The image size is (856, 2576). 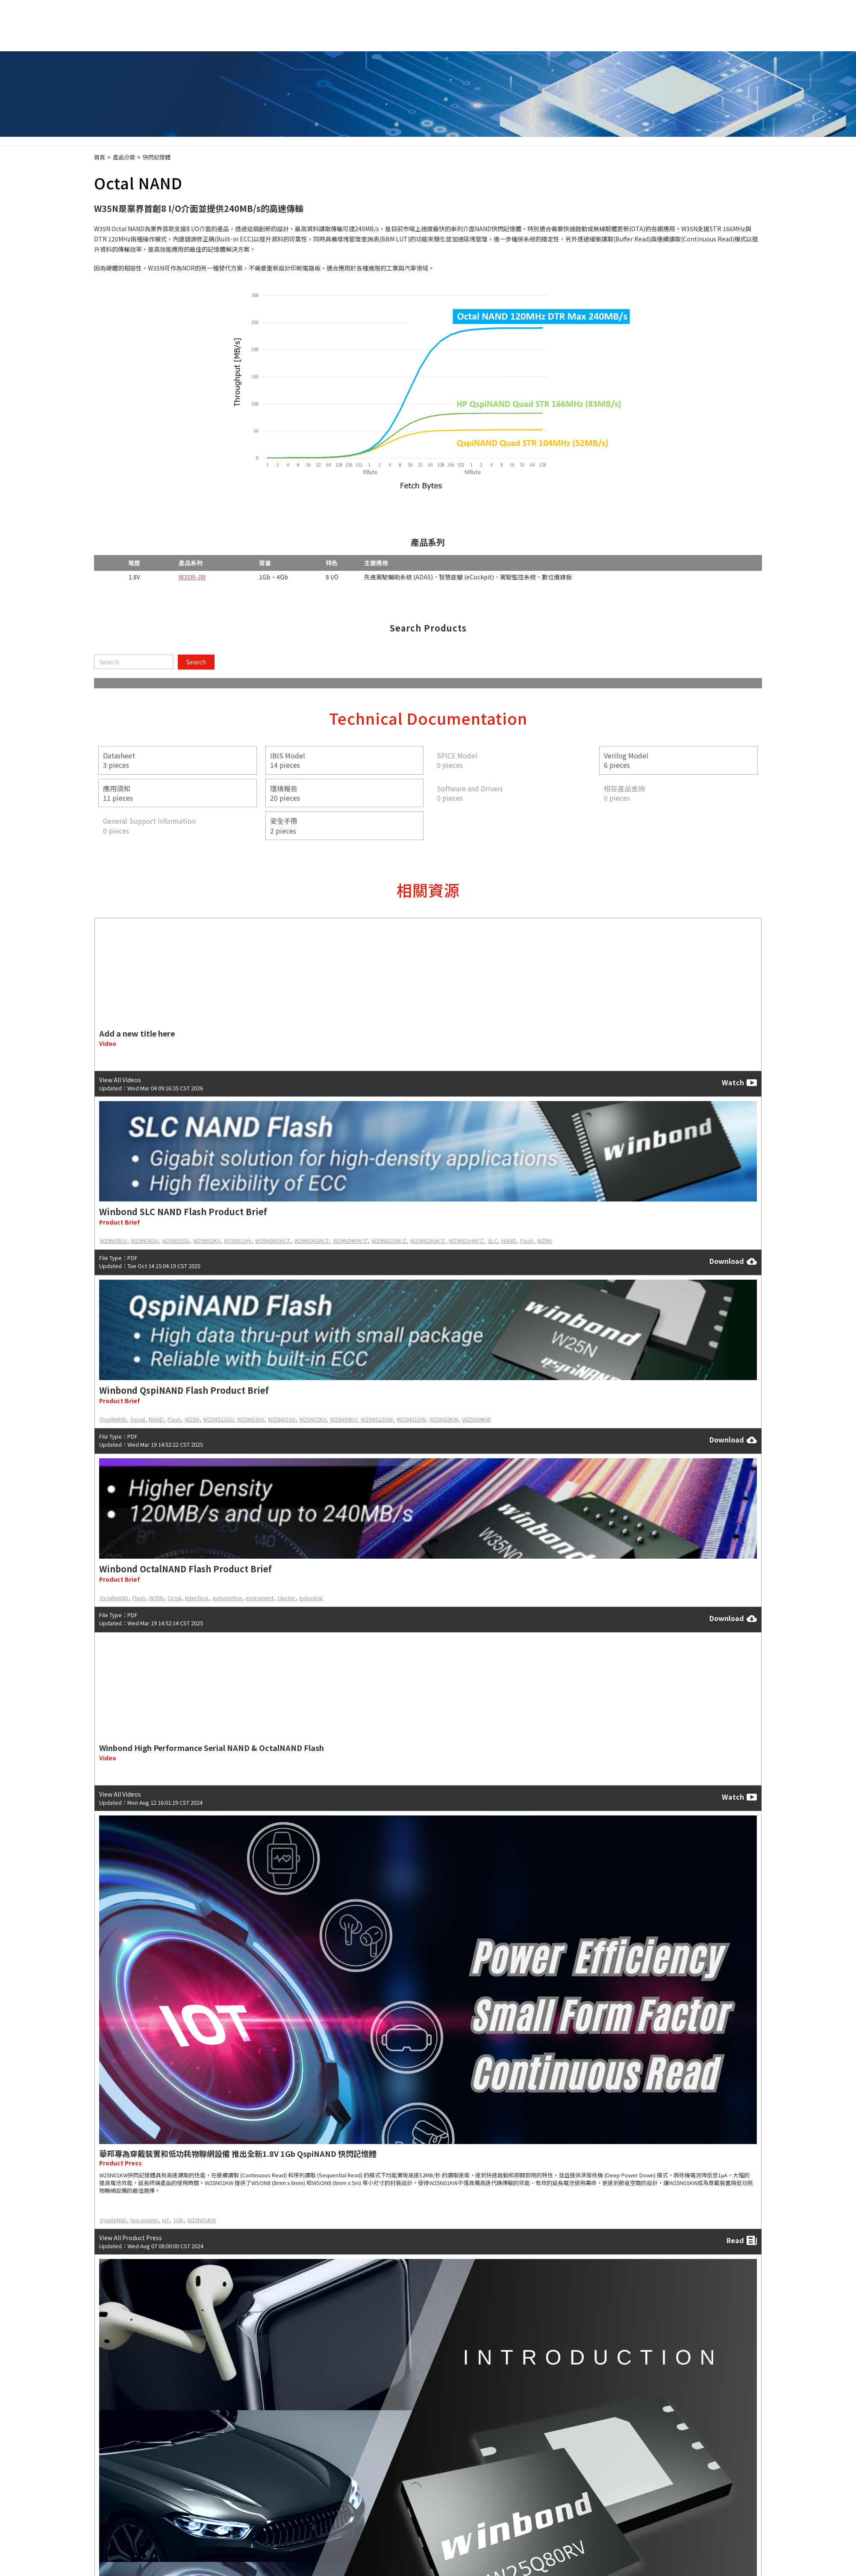 What do you see at coordinates (196, 662) in the screenshot?
I see `Search` at bounding box center [196, 662].